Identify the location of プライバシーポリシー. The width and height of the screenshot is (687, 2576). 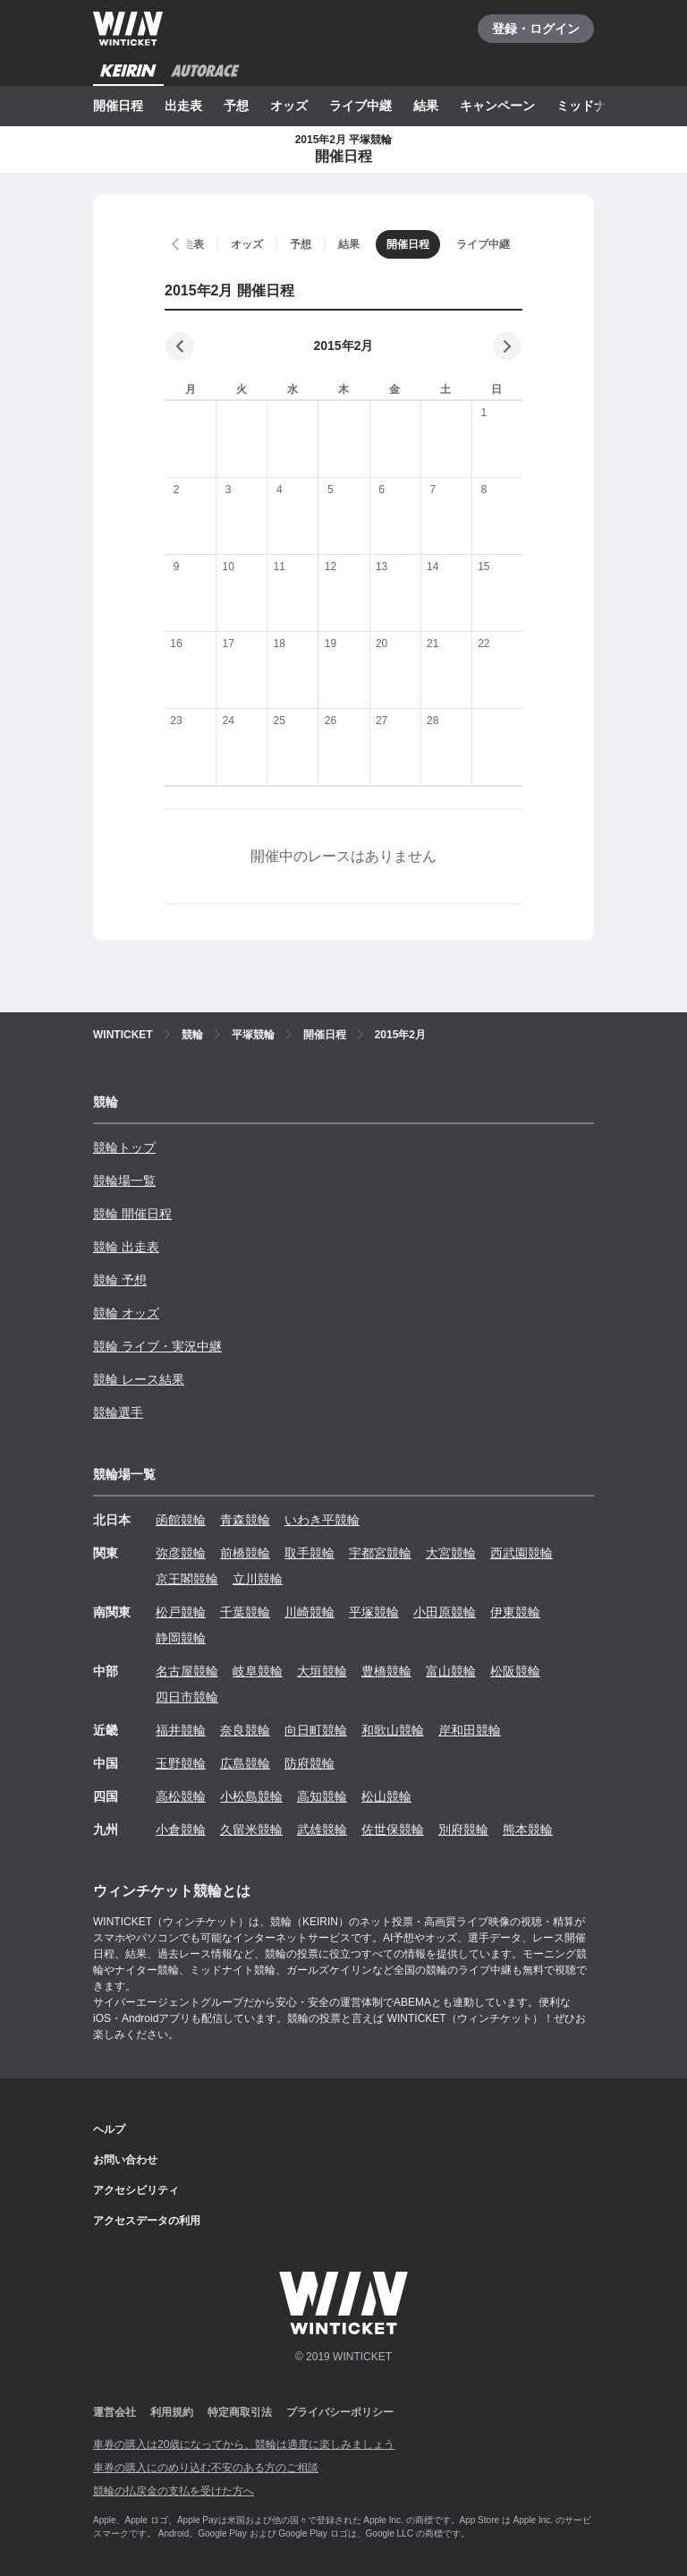
(340, 2412).